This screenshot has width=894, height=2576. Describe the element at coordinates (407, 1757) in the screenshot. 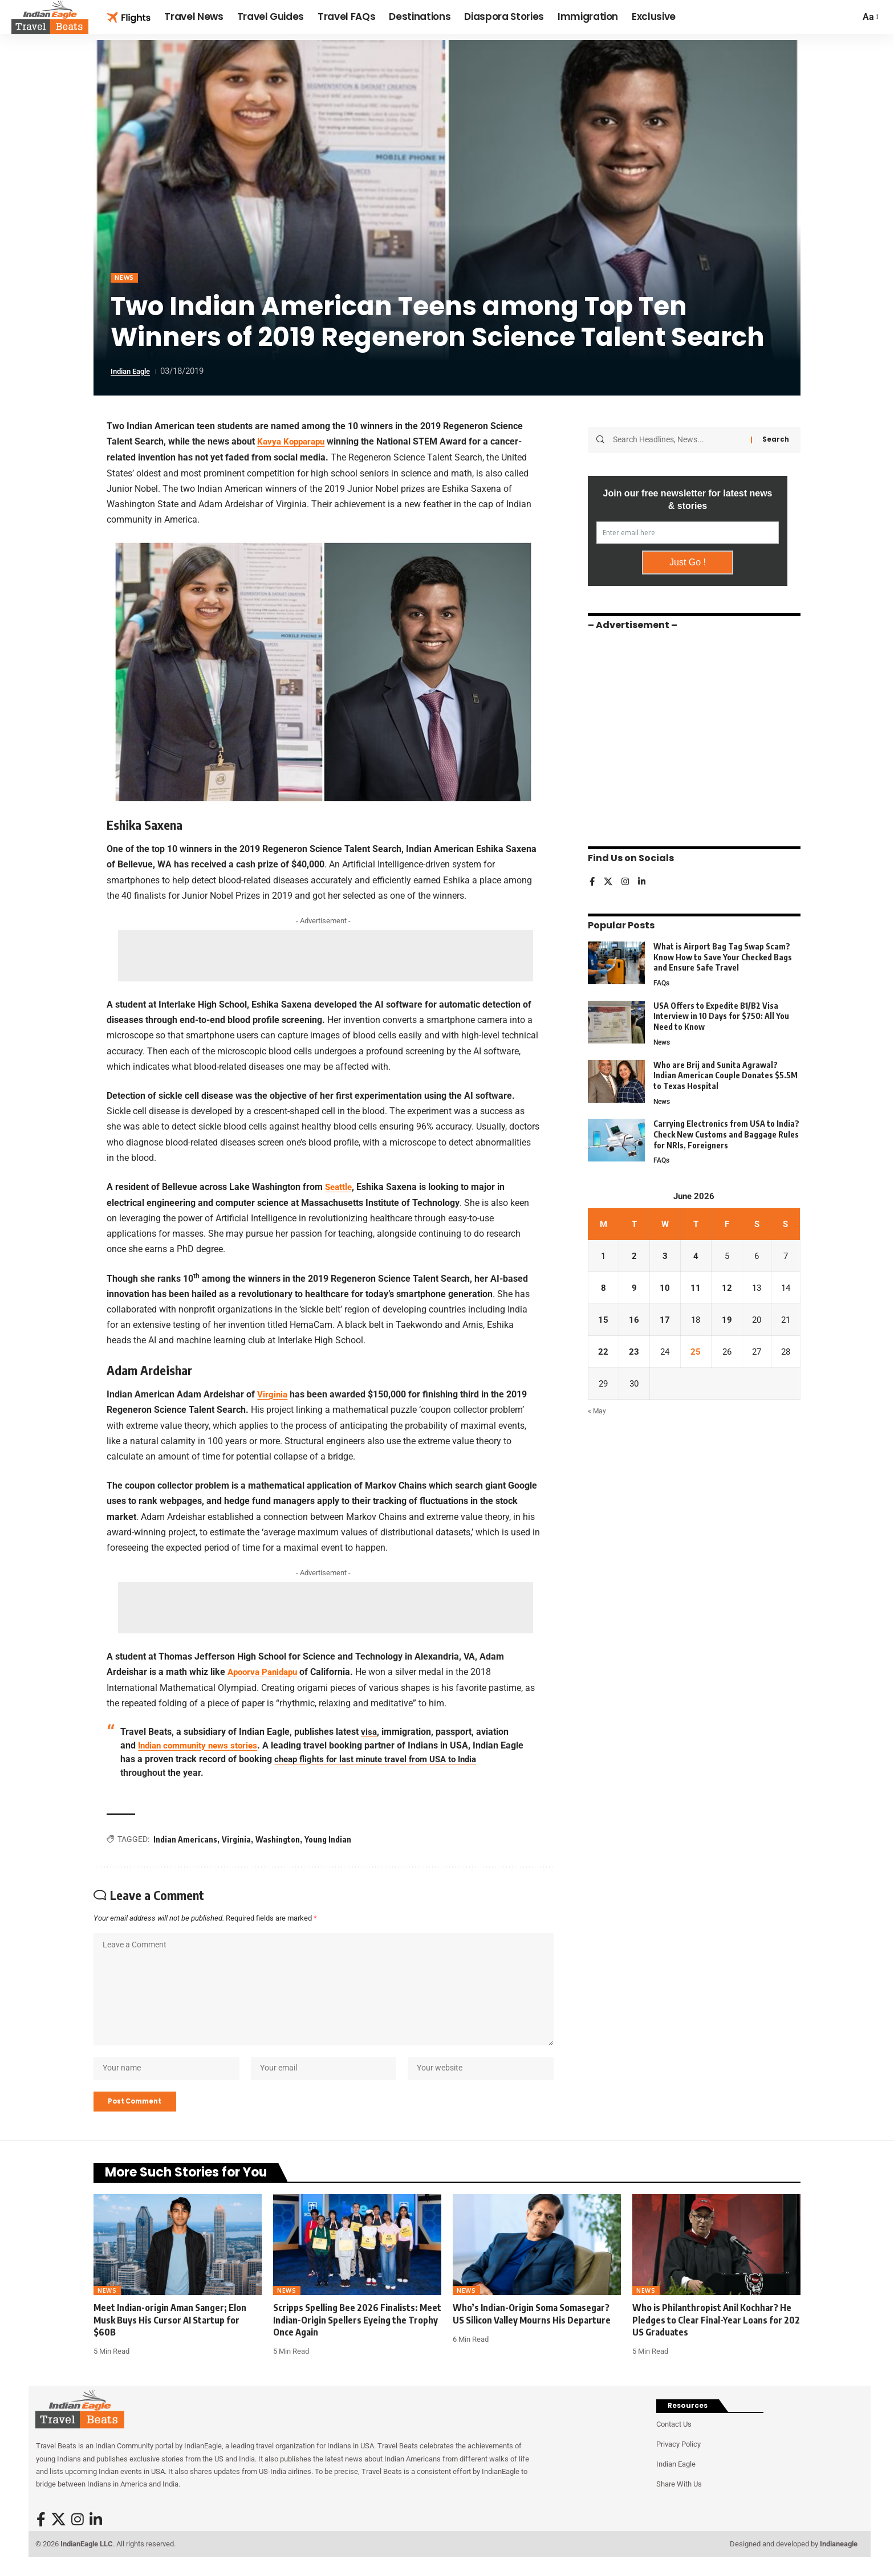

I see `cheap flights for last minute travel from USA to India` at that location.